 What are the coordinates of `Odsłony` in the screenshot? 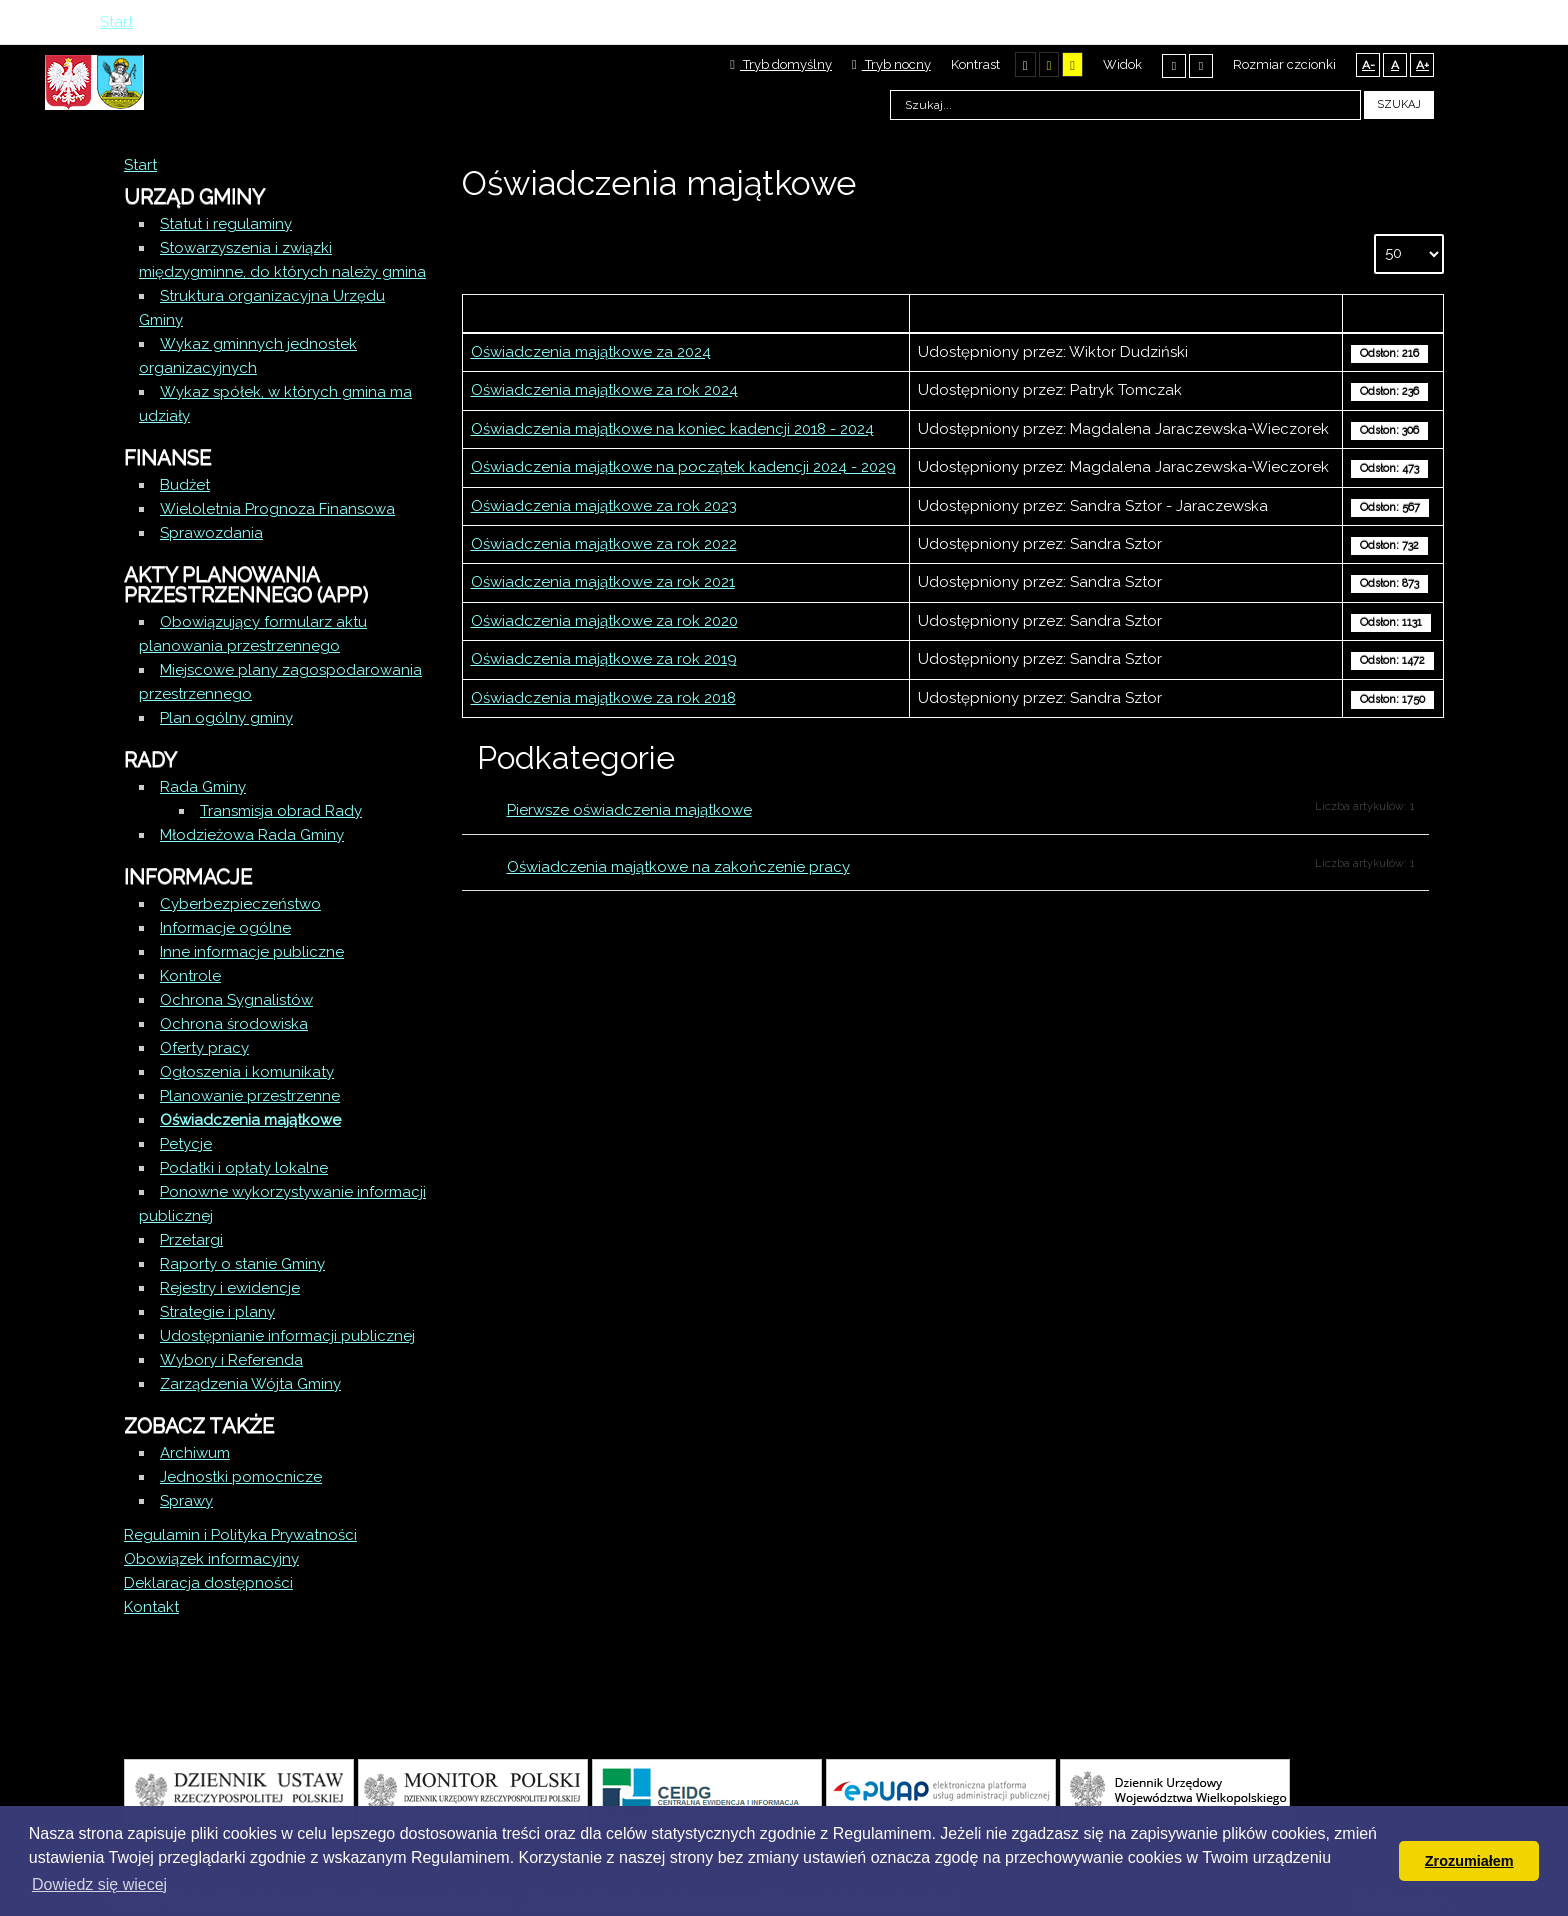 It's located at (1393, 313).